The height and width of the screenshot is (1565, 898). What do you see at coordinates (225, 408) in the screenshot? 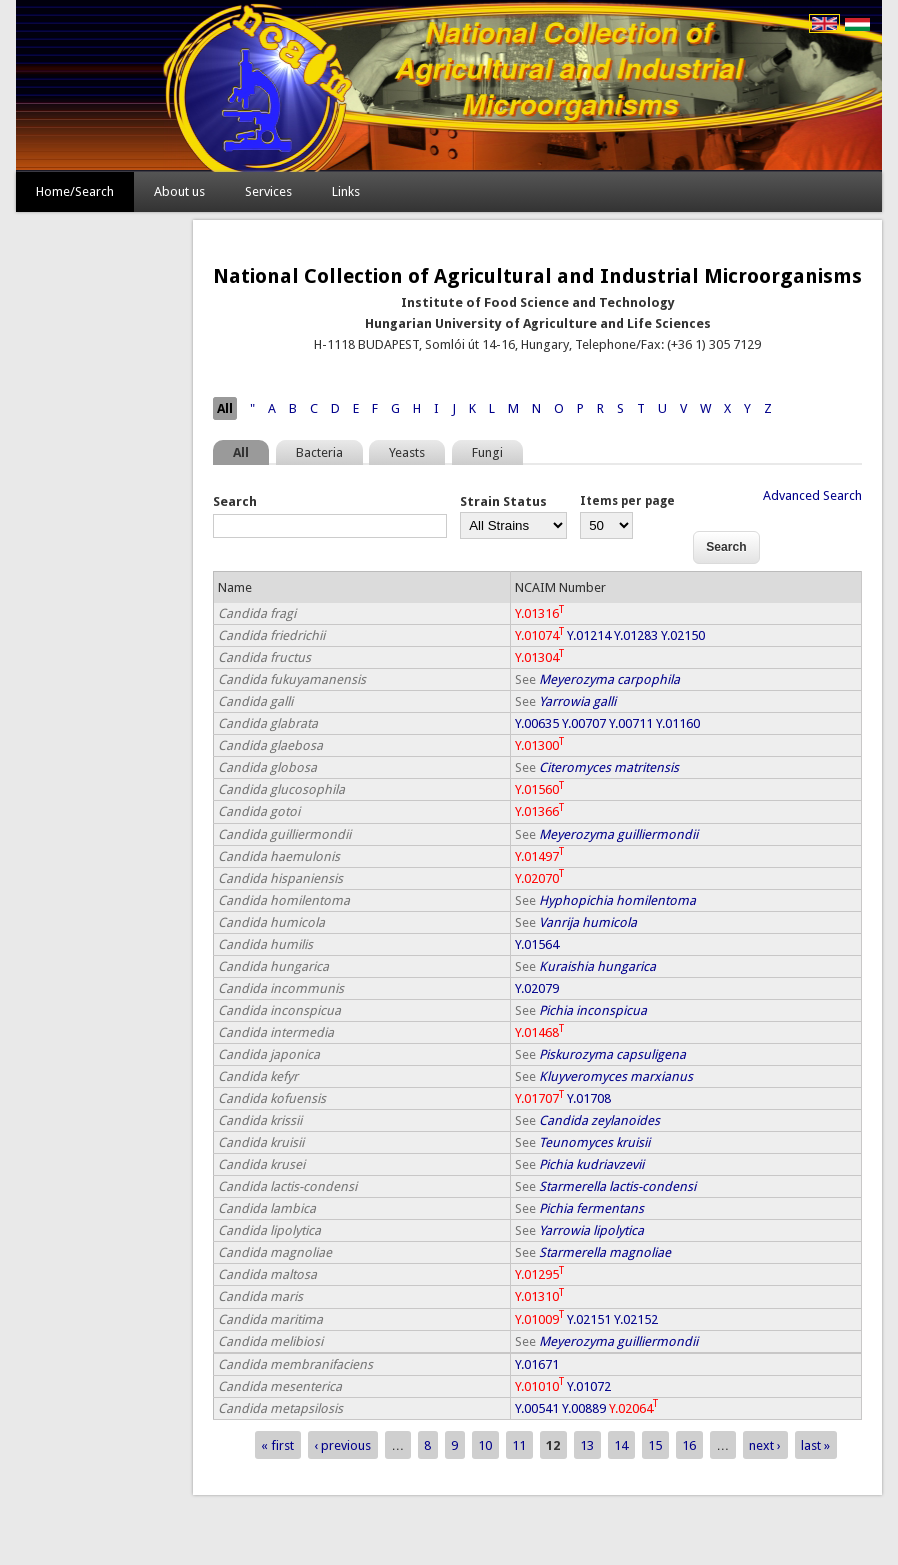
I see `All` at bounding box center [225, 408].